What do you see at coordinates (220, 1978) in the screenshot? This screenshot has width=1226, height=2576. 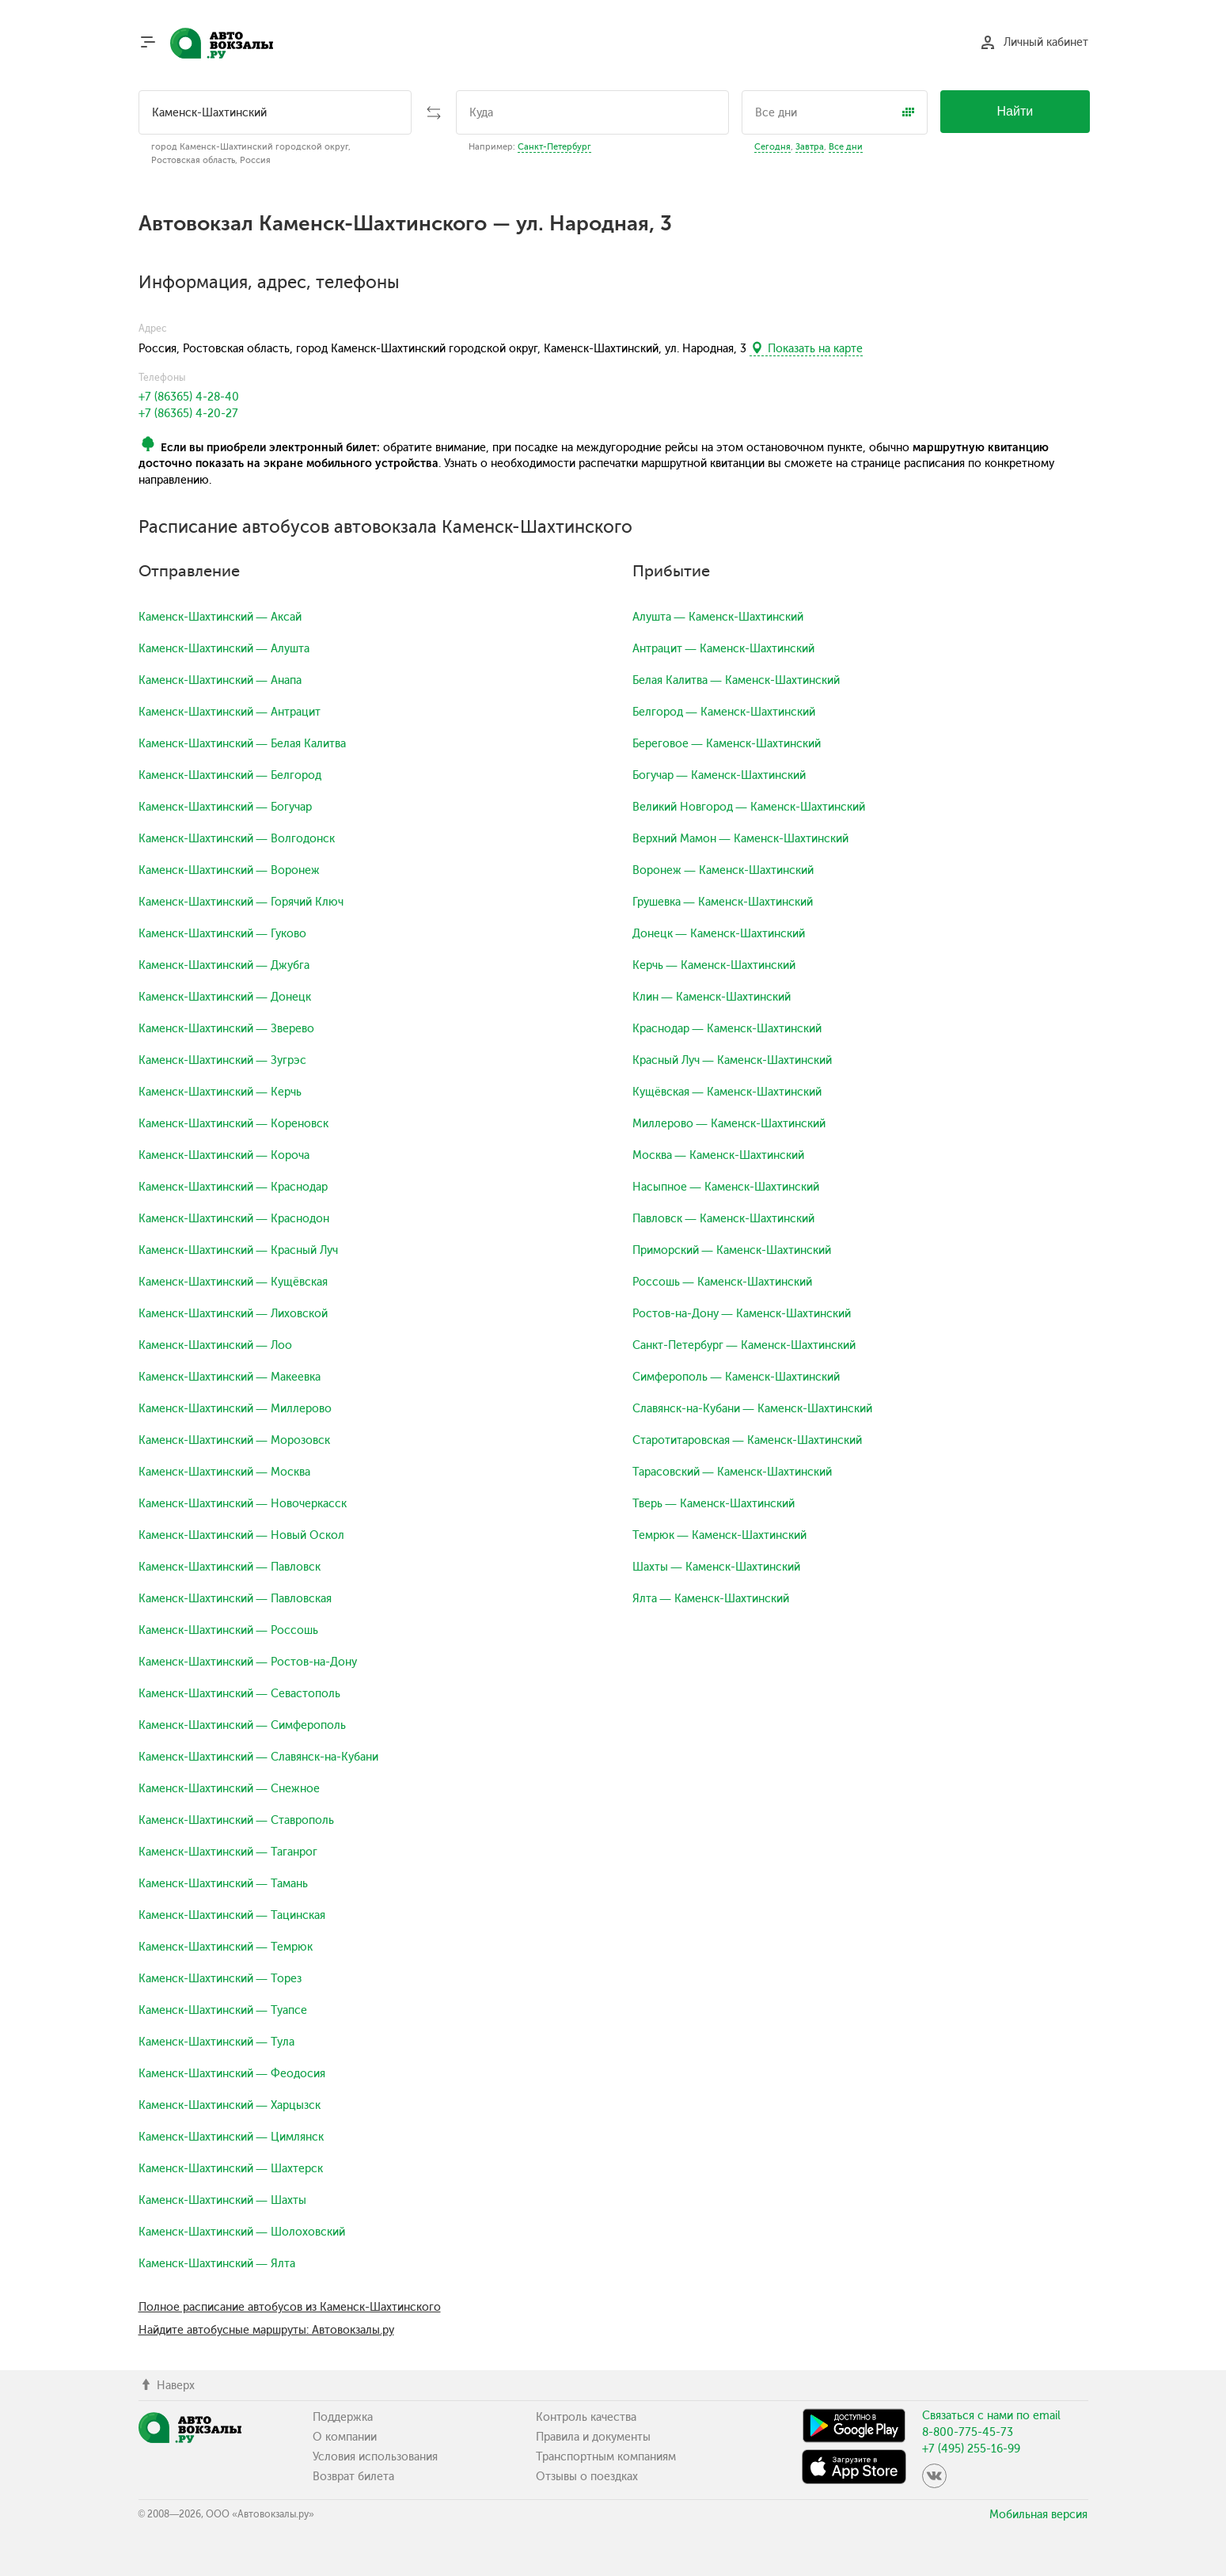 I see `Каменск-Шахтинский — Торез` at bounding box center [220, 1978].